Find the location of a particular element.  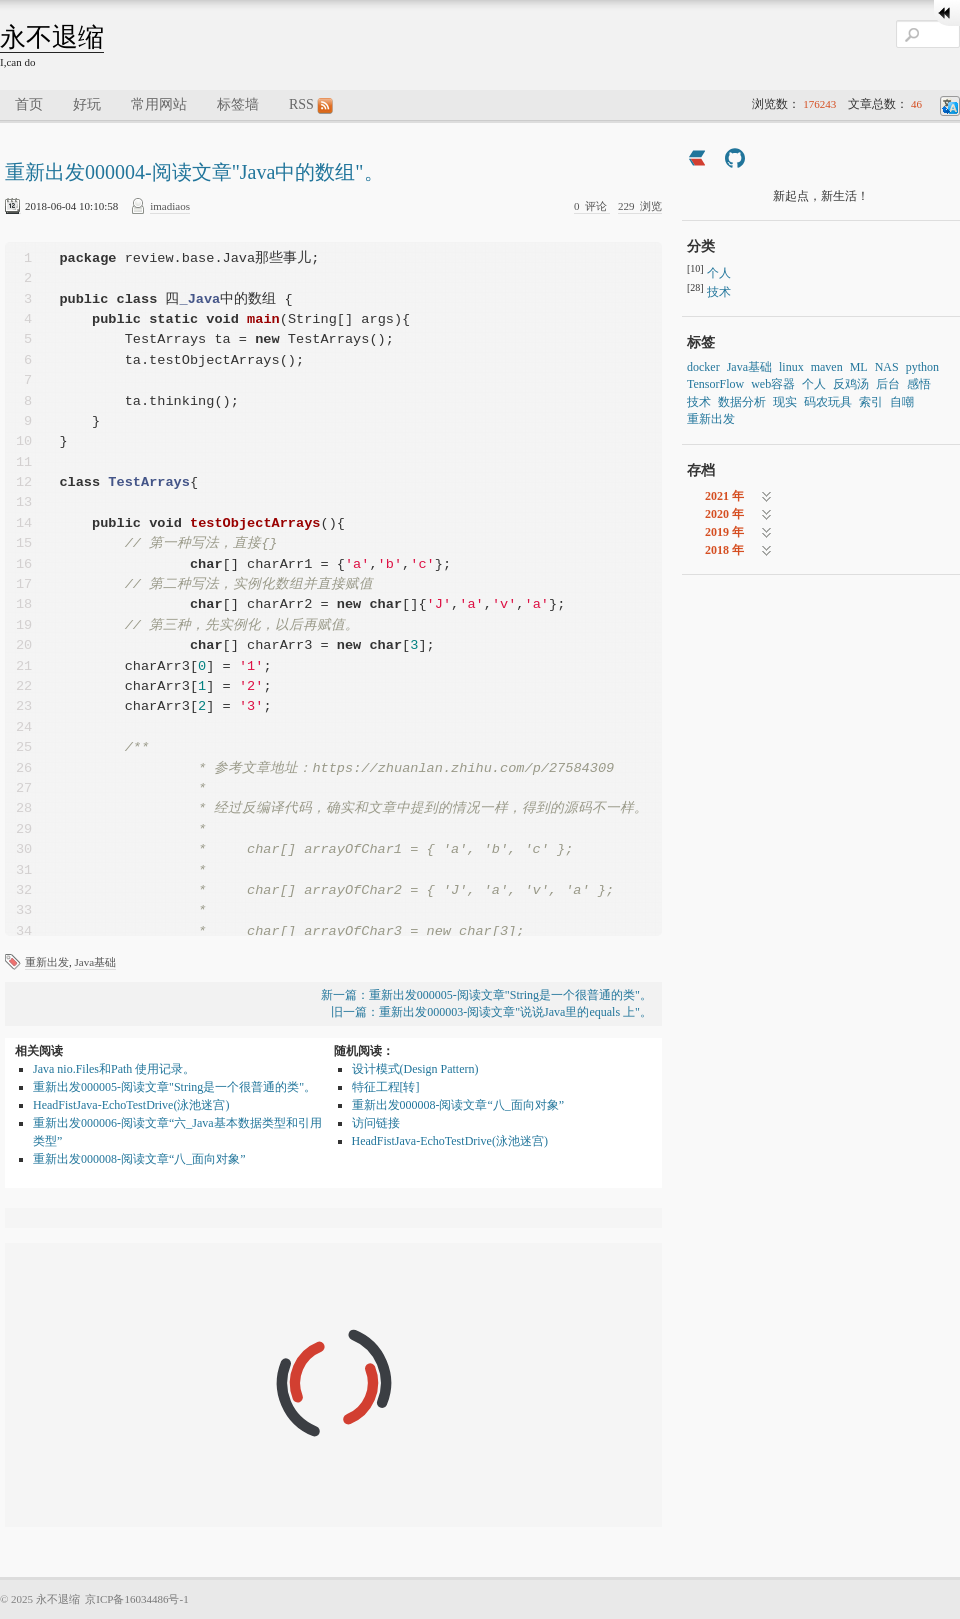

旧一篇：重新出发000003-阅读文章"说说Java里的equals 上"。 is located at coordinates (491, 1012).